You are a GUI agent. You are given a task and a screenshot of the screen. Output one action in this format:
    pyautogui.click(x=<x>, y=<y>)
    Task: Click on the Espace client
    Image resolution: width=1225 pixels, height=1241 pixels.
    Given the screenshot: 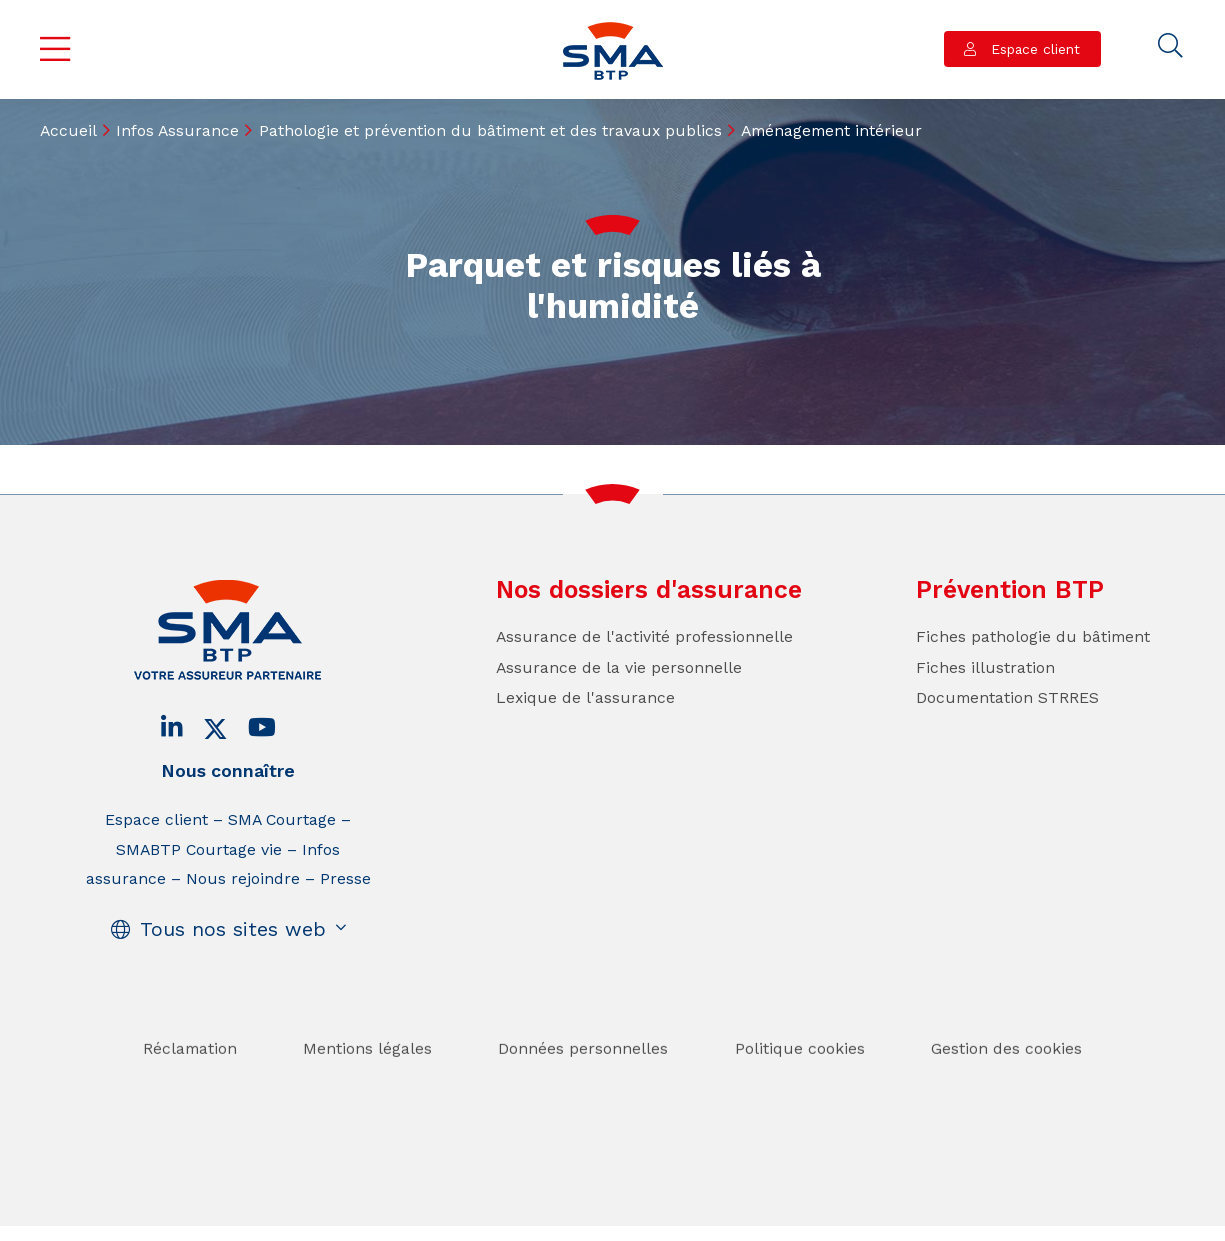 What is the action you would take?
    pyautogui.click(x=1033, y=49)
    